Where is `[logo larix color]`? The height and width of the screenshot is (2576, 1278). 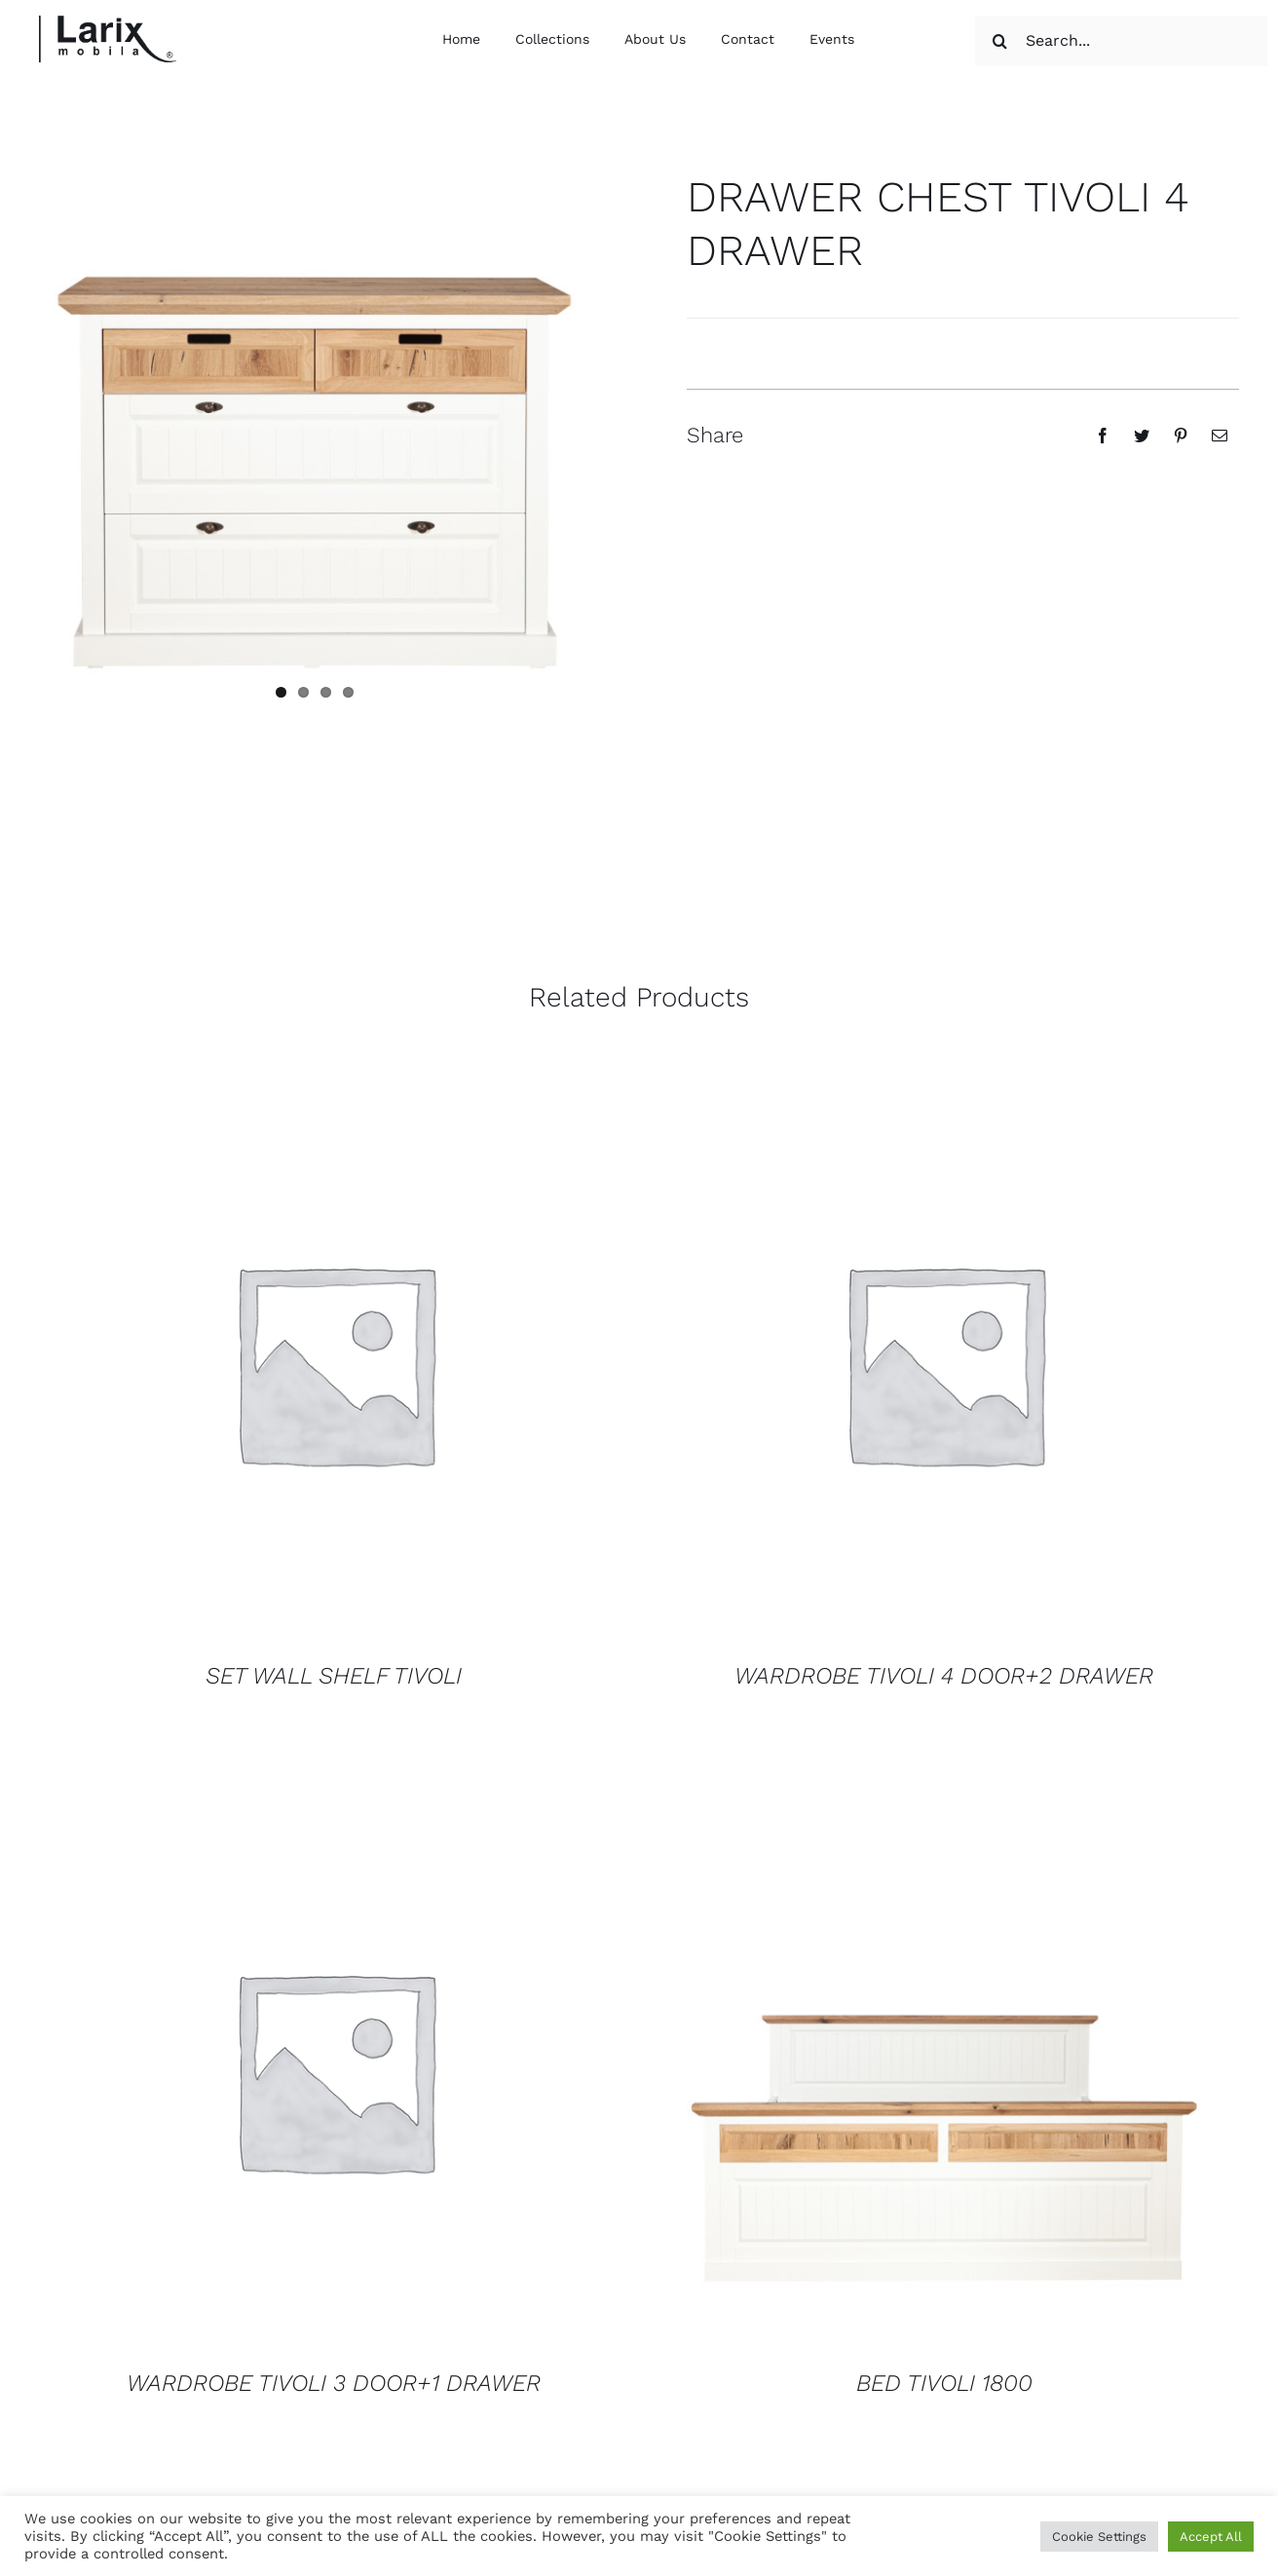 [logo larix color] is located at coordinates (107, 23).